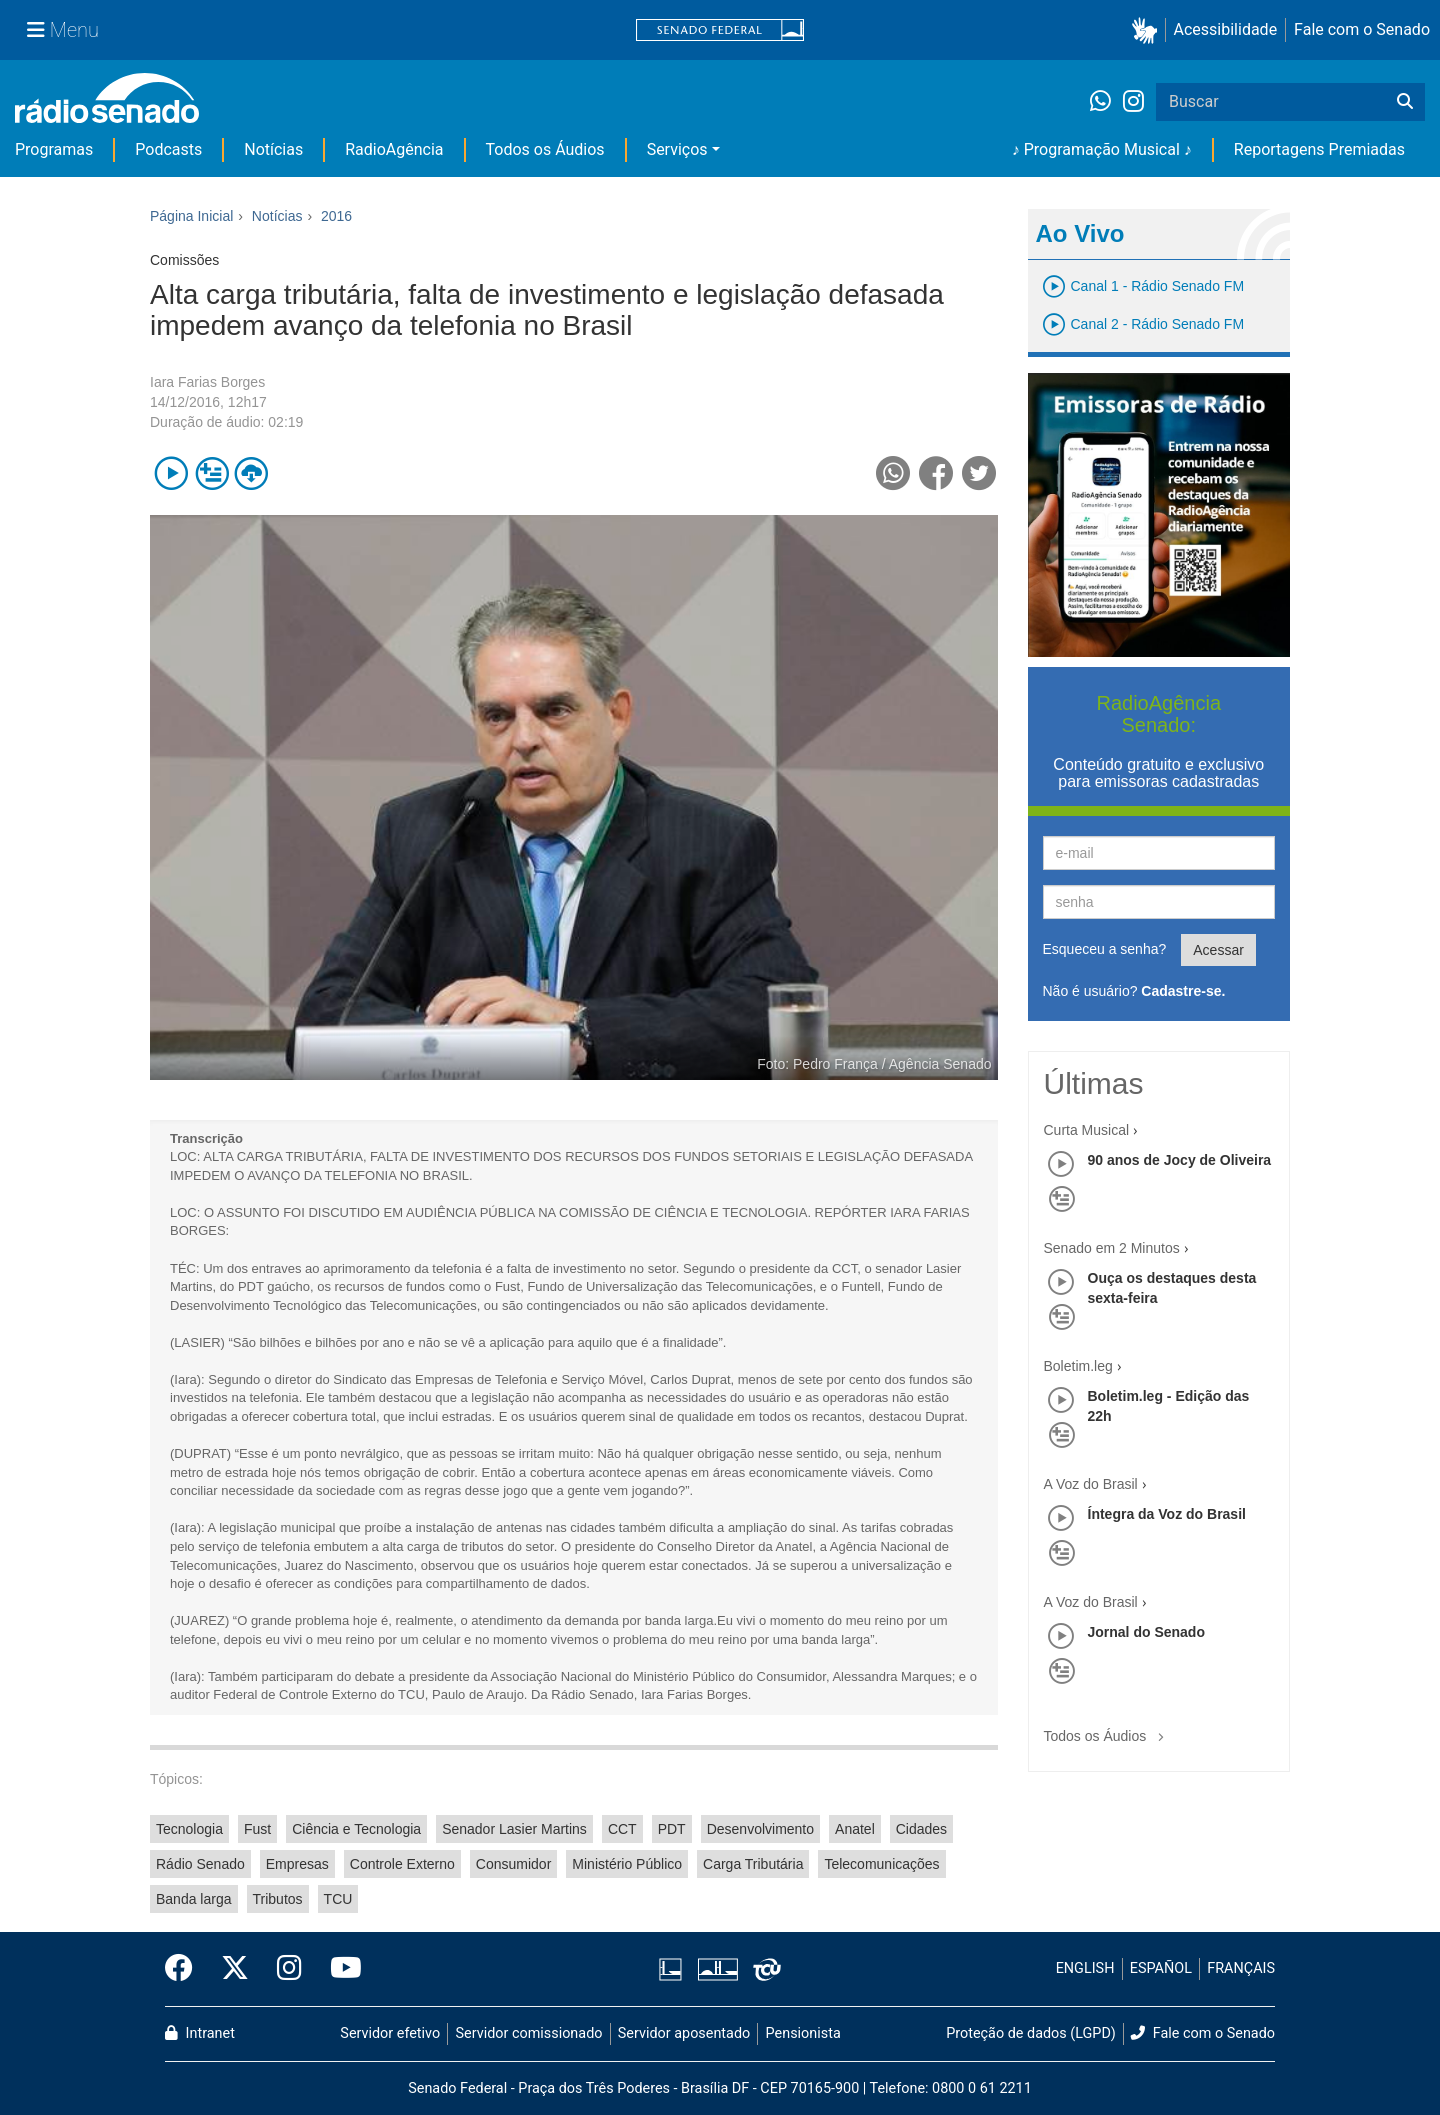  Describe the element at coordinates (627, 1864) in the screenshot. I see `Ministério Público` at that location.